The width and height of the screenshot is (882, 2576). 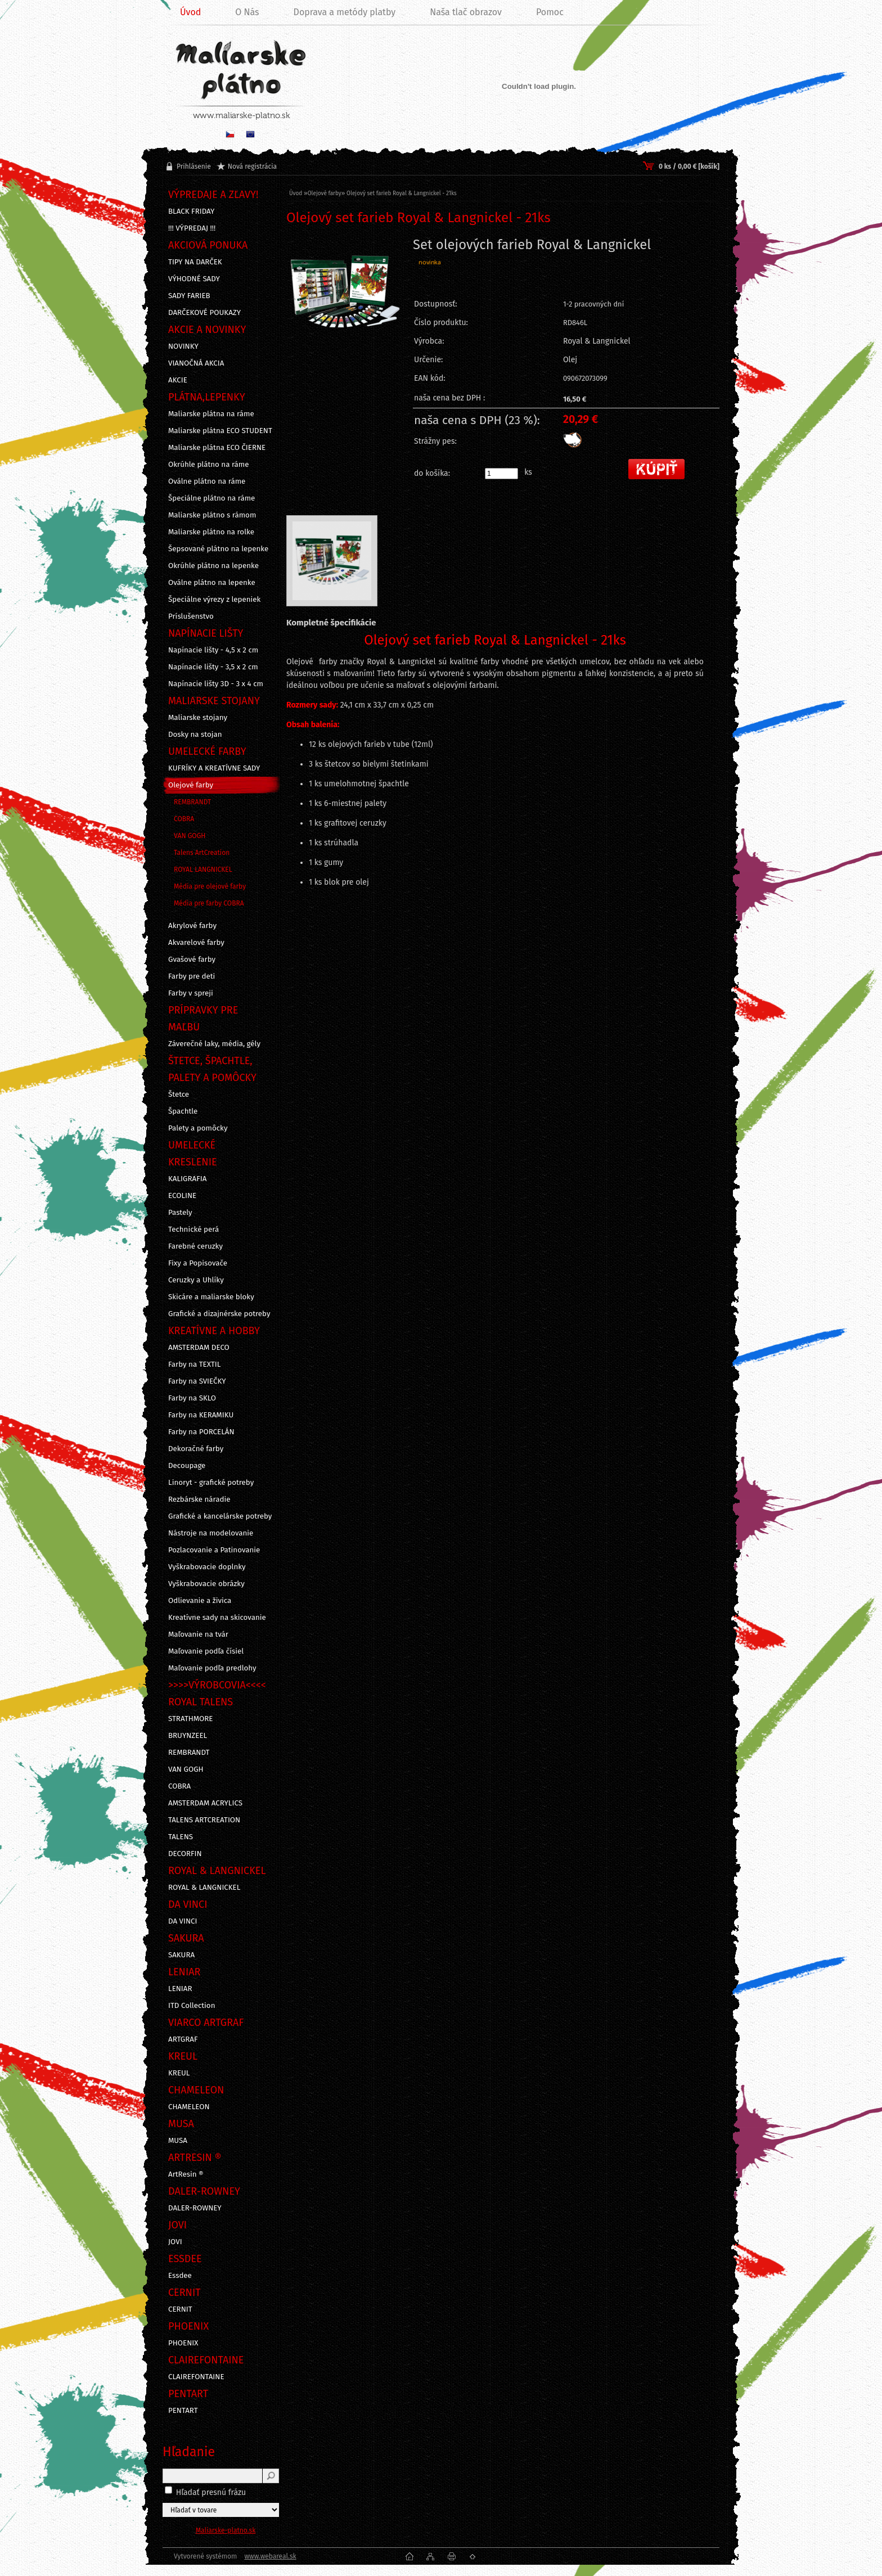 What do you see at coordinates (501, 473) in the screenshot?
I see `[kusy]` at bounding box center [501, 473].